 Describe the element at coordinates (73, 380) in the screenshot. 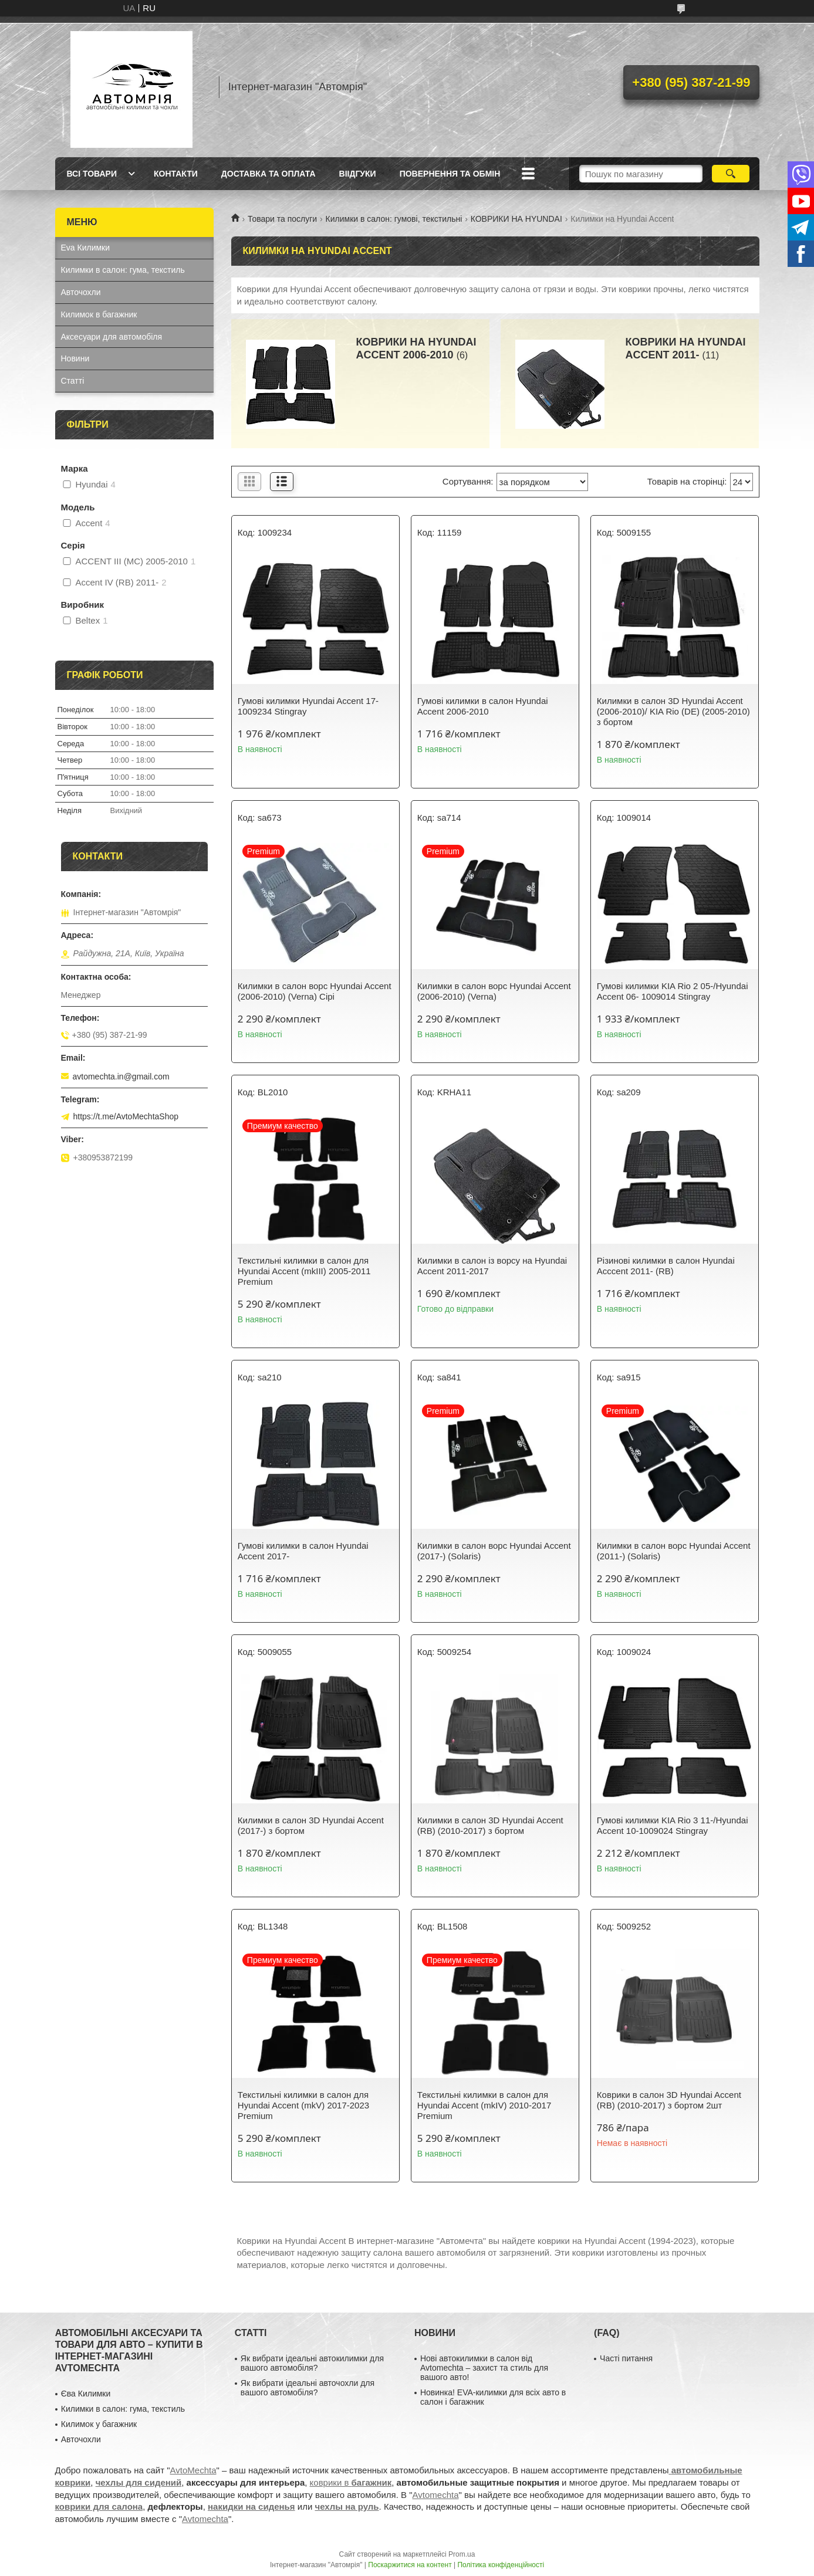

I see `Статті` at that location.